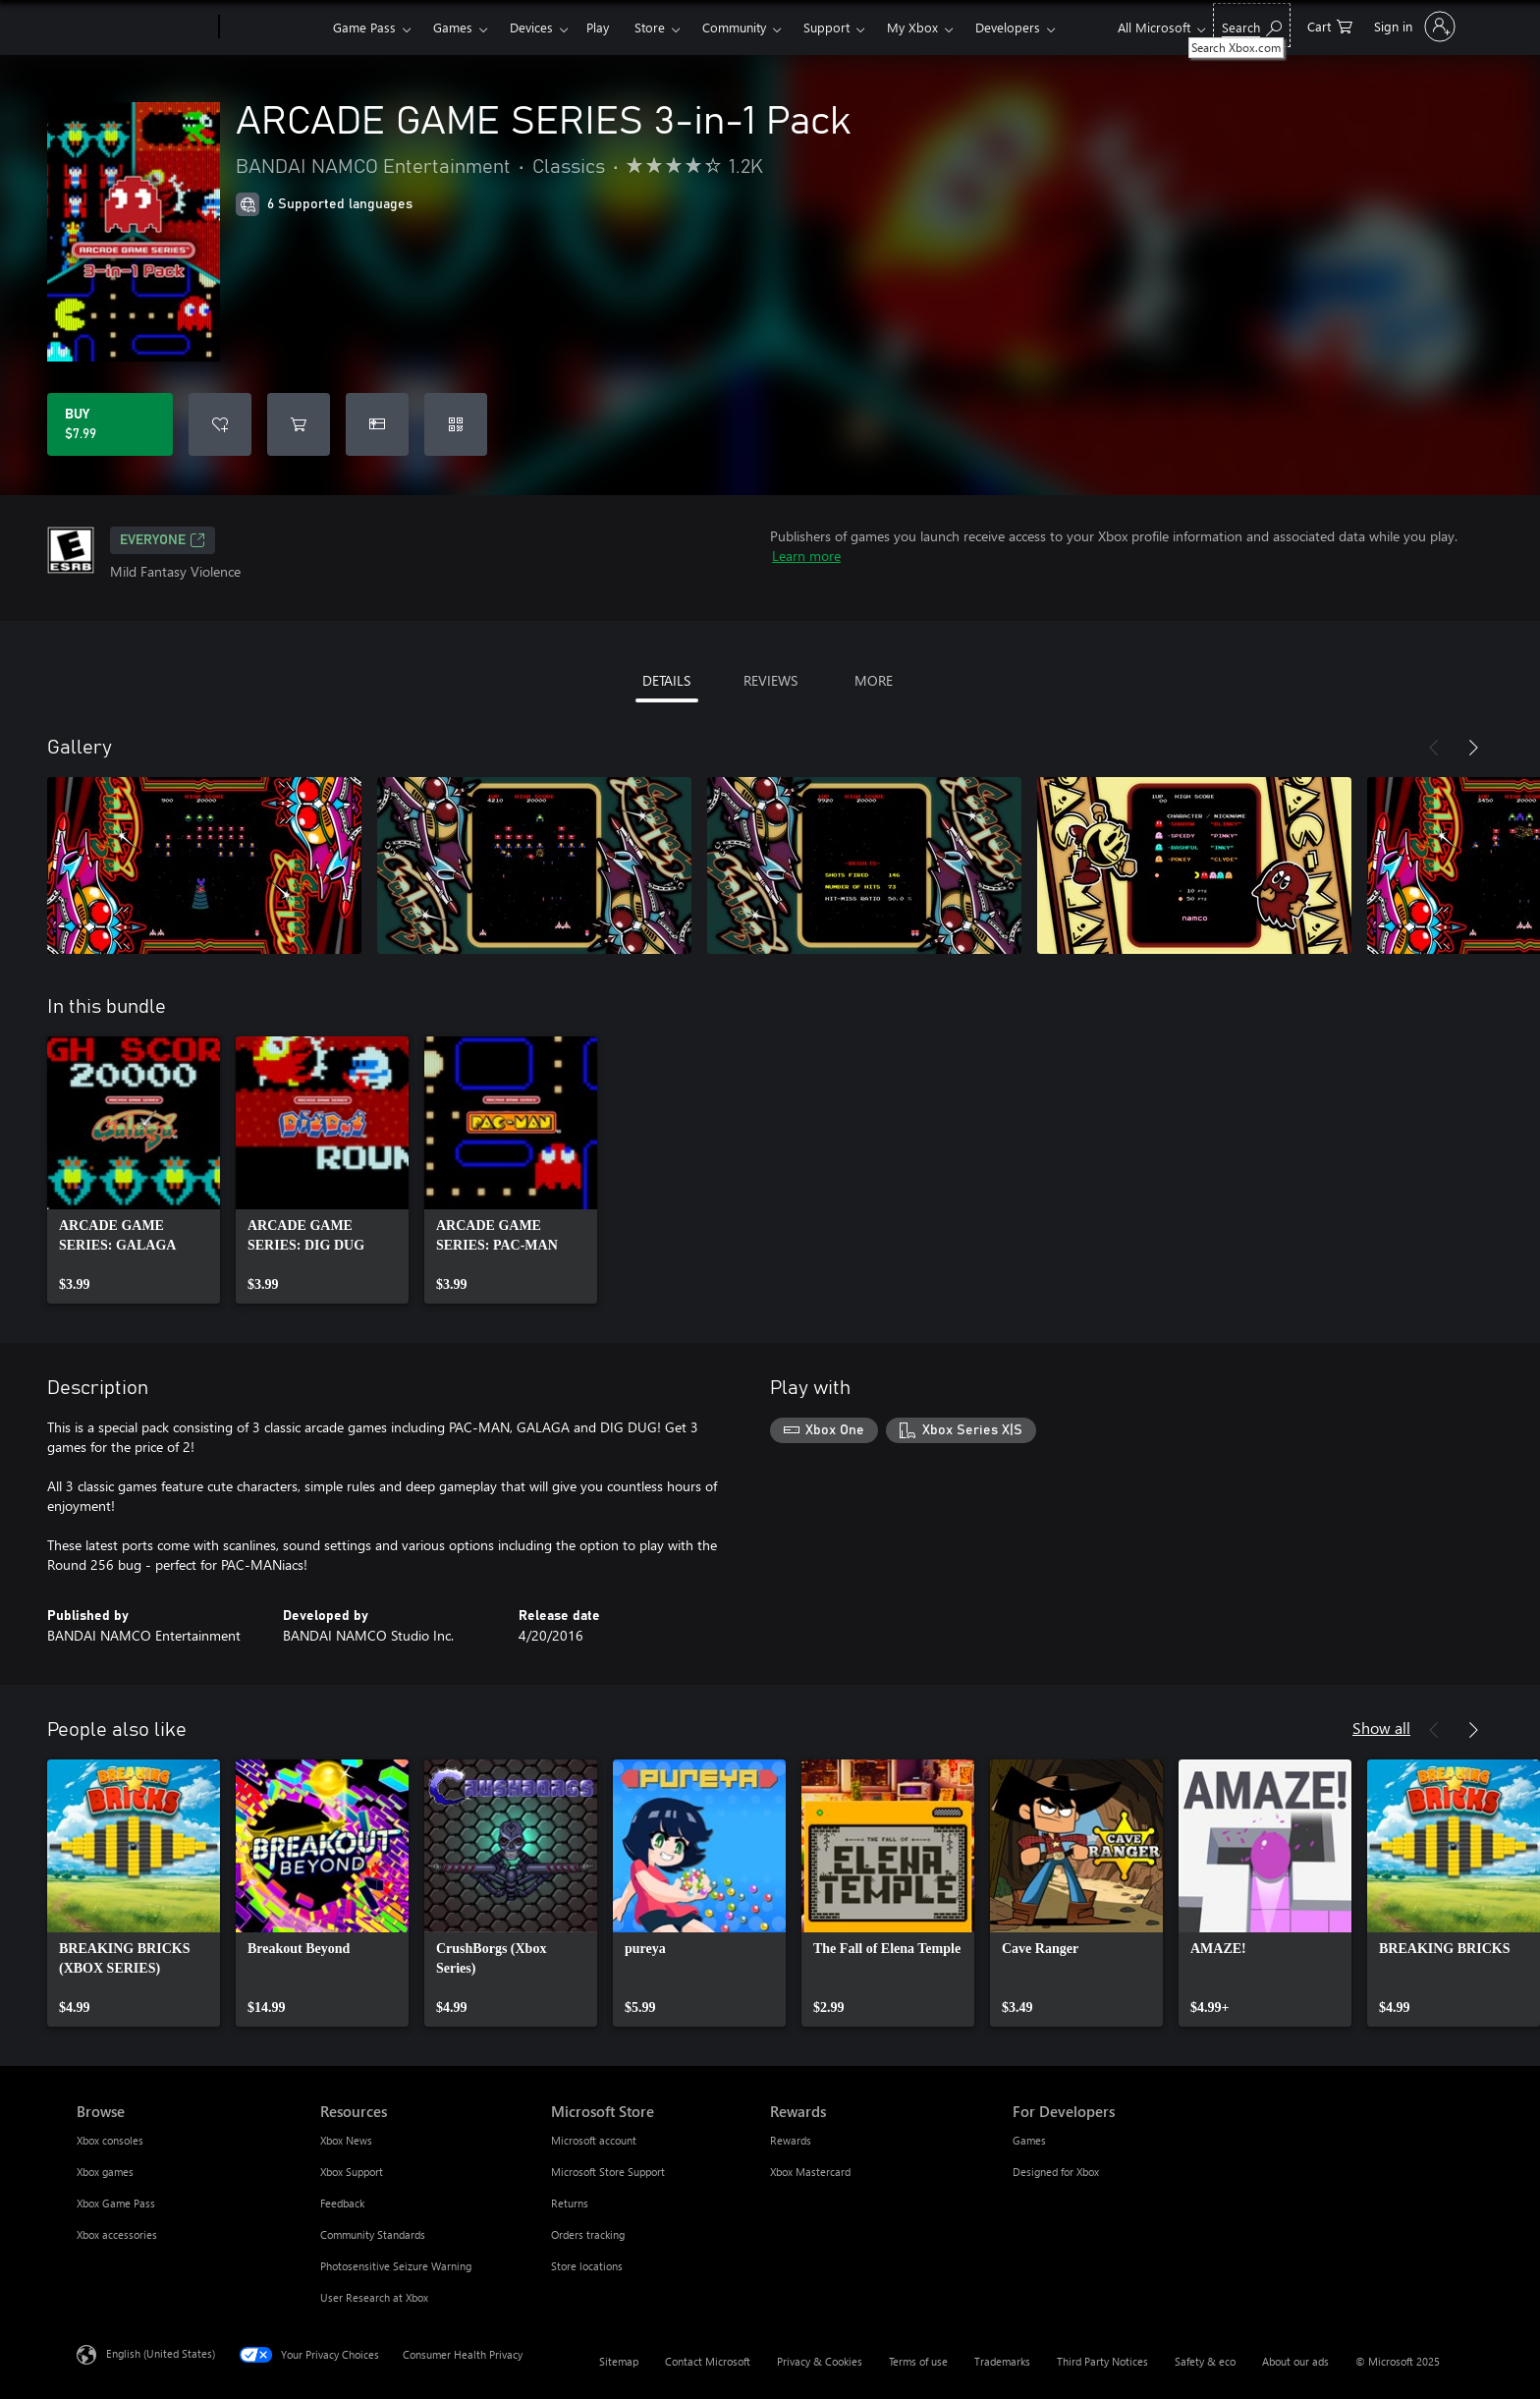 This screenshot has width=1540, height=2399. Describe the element at coordinates (452, 27) in the screenshot. I see `Games` at that location.